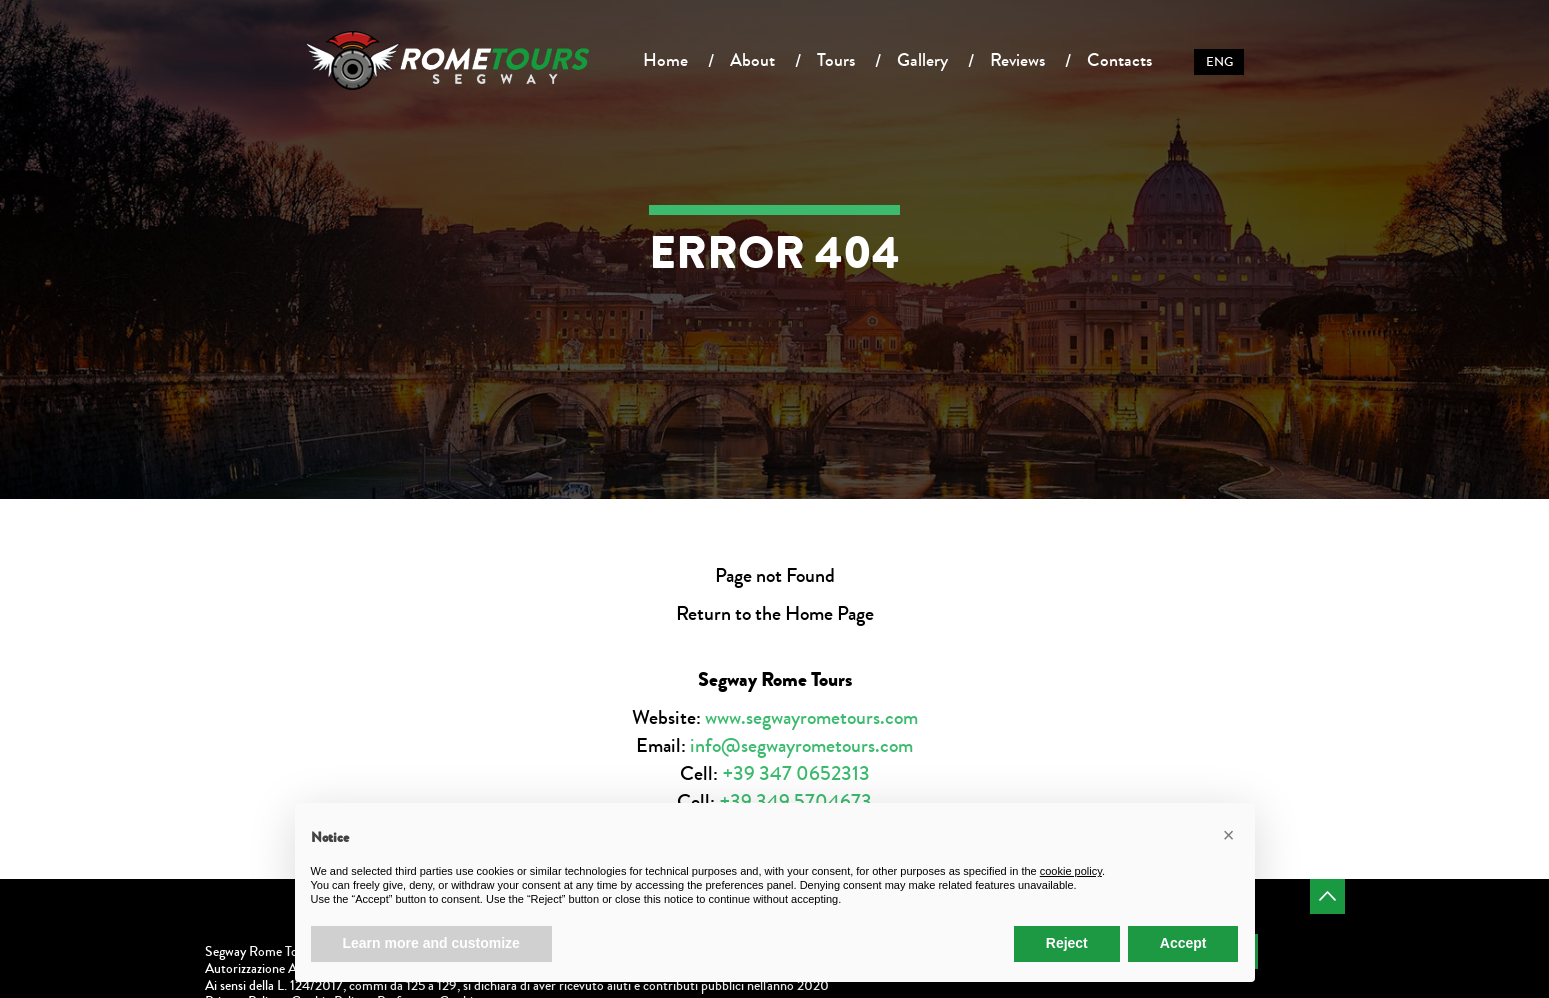 The height and width of the screenshot is (998, 1549). Describe the element at coordinates (811, 717) in the screenshot. I see `www.segwayrometours.com` at that location.